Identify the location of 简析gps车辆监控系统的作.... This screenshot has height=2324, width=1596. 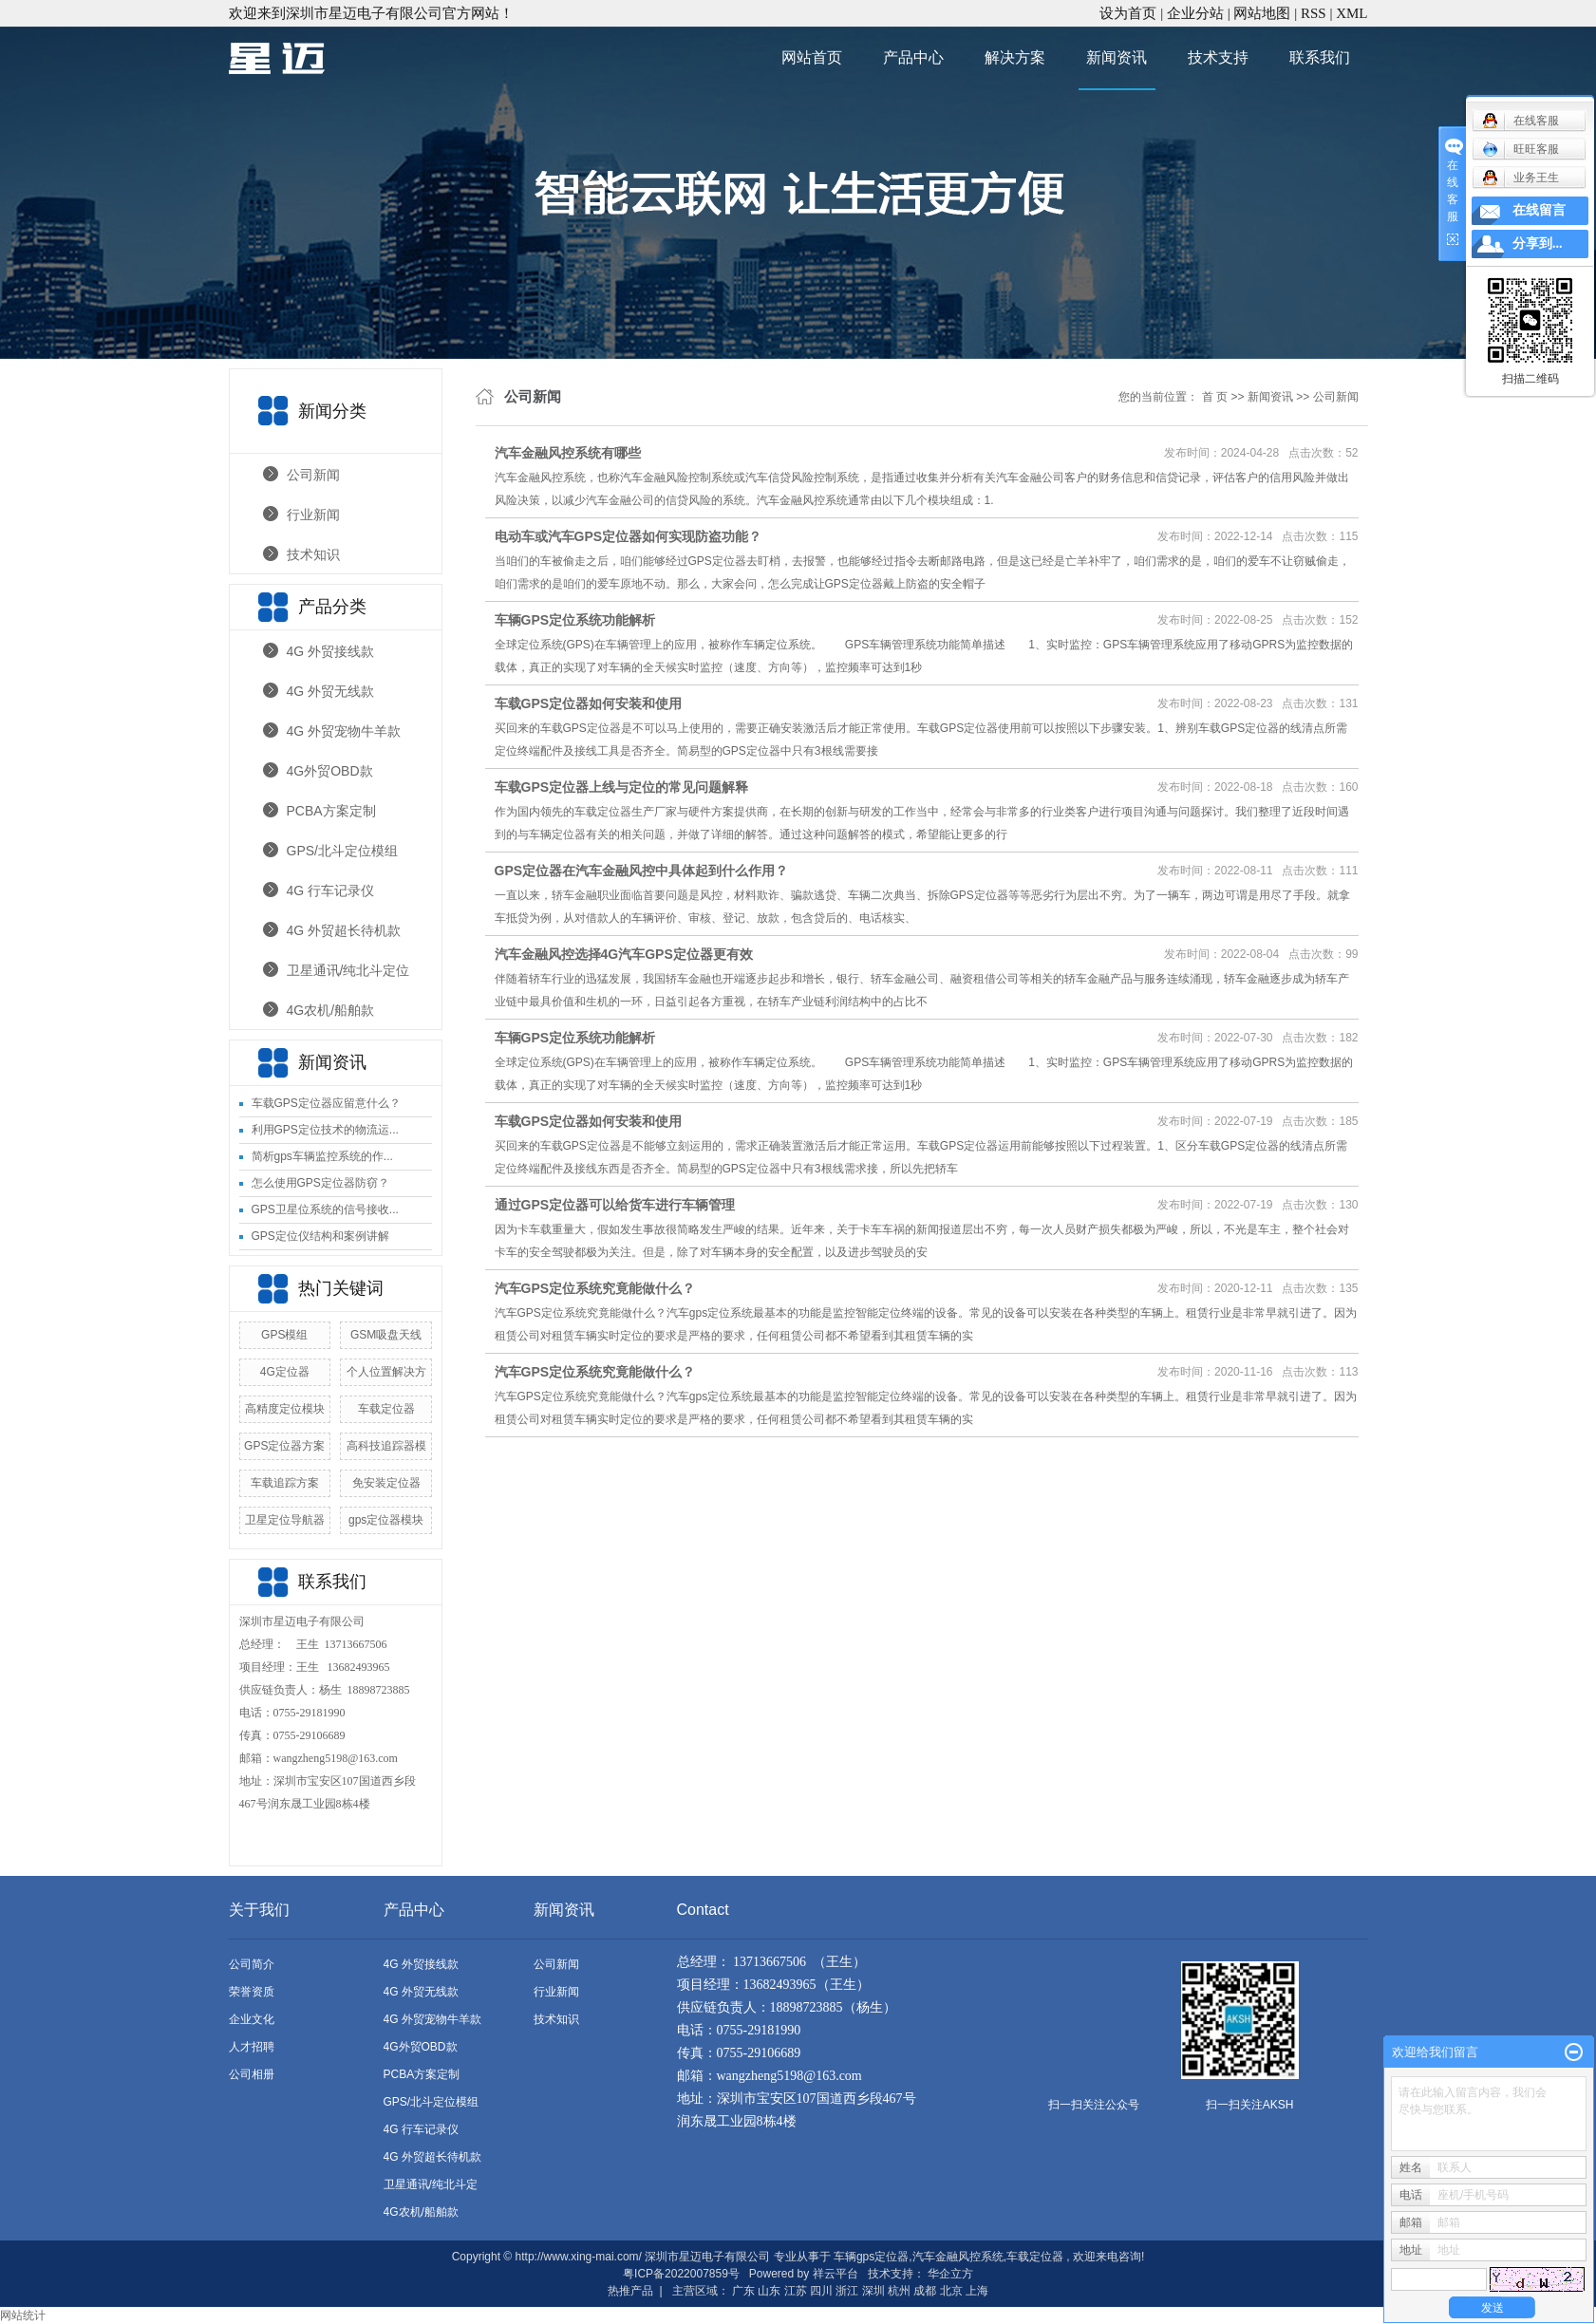
(322, 1156).